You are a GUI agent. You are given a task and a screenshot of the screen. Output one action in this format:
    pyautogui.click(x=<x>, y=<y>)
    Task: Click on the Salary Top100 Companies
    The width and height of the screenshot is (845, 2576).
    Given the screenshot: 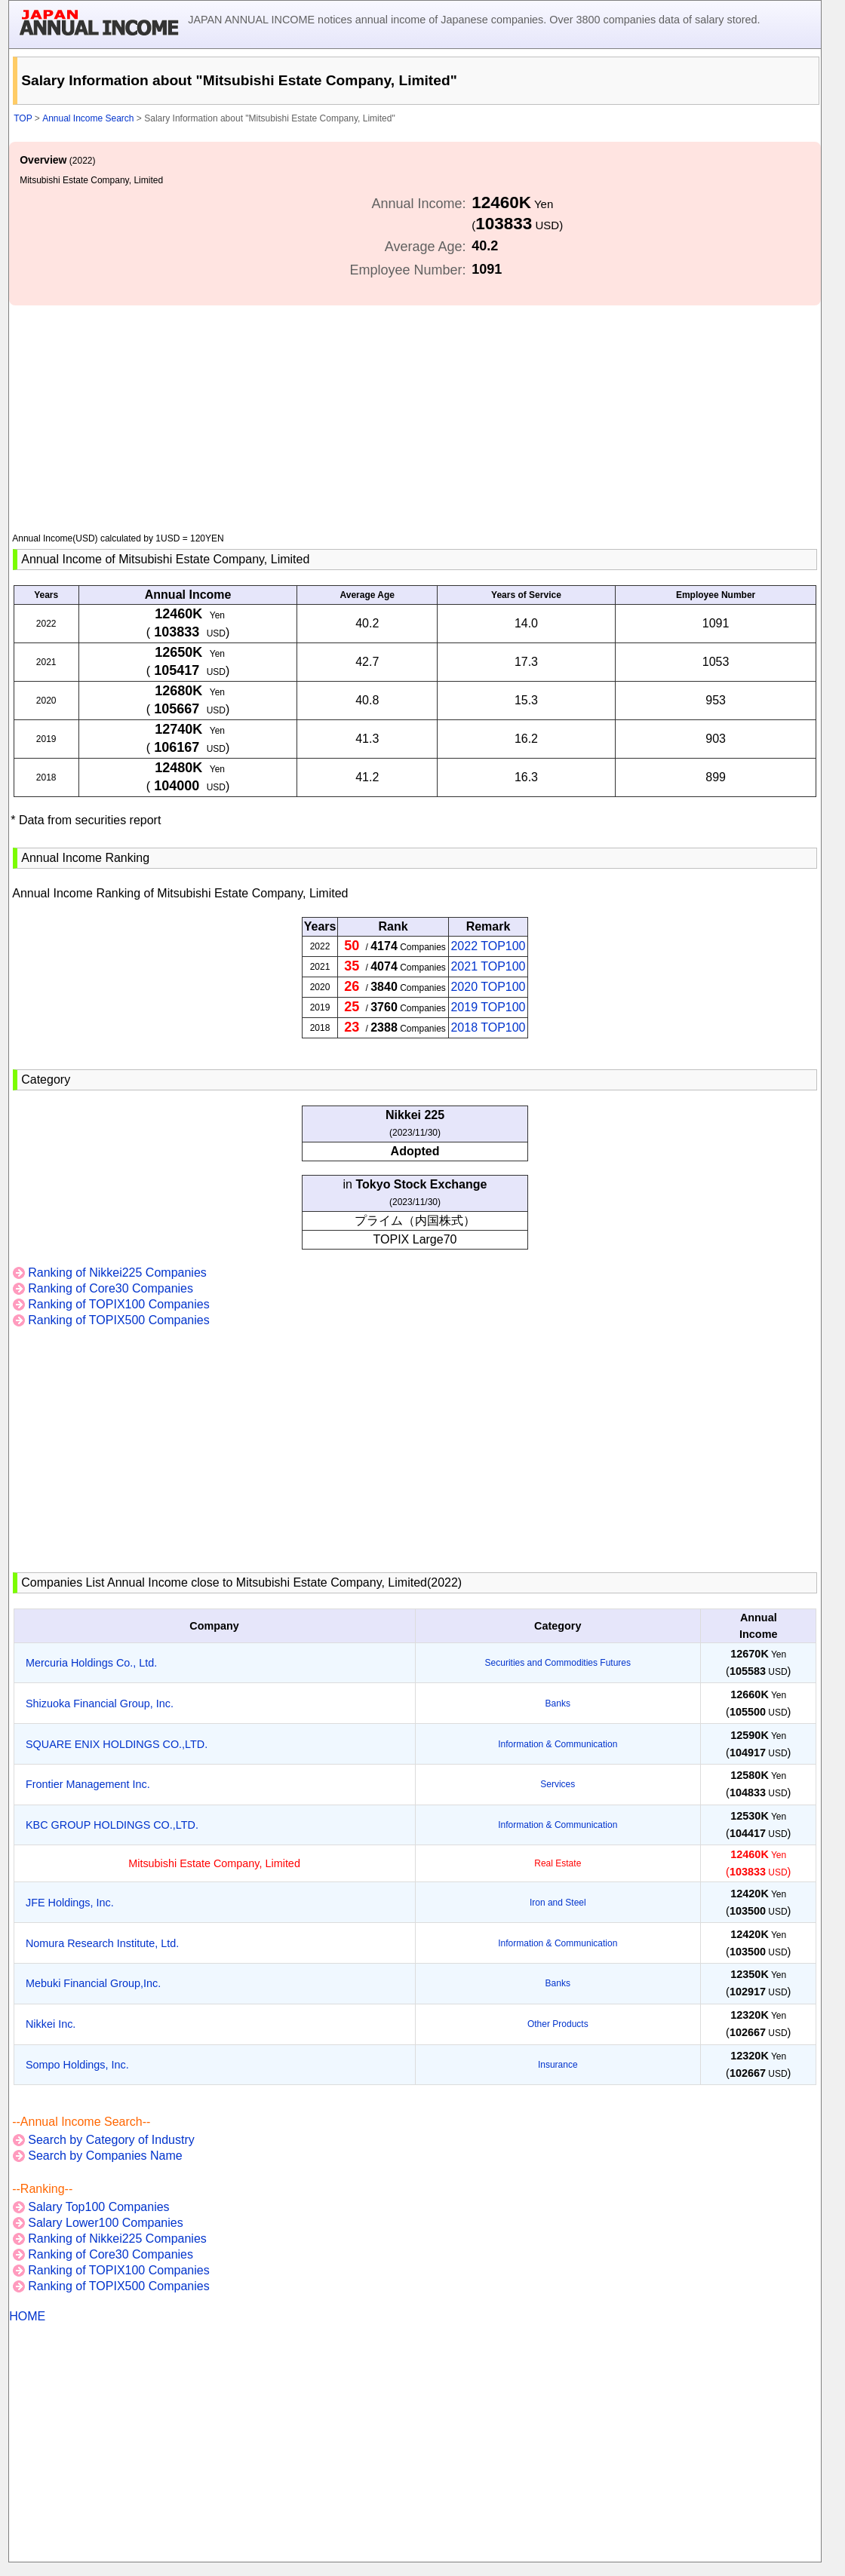 What is the action you would take?
    pyautogui.click(x=98, y=2206)
    